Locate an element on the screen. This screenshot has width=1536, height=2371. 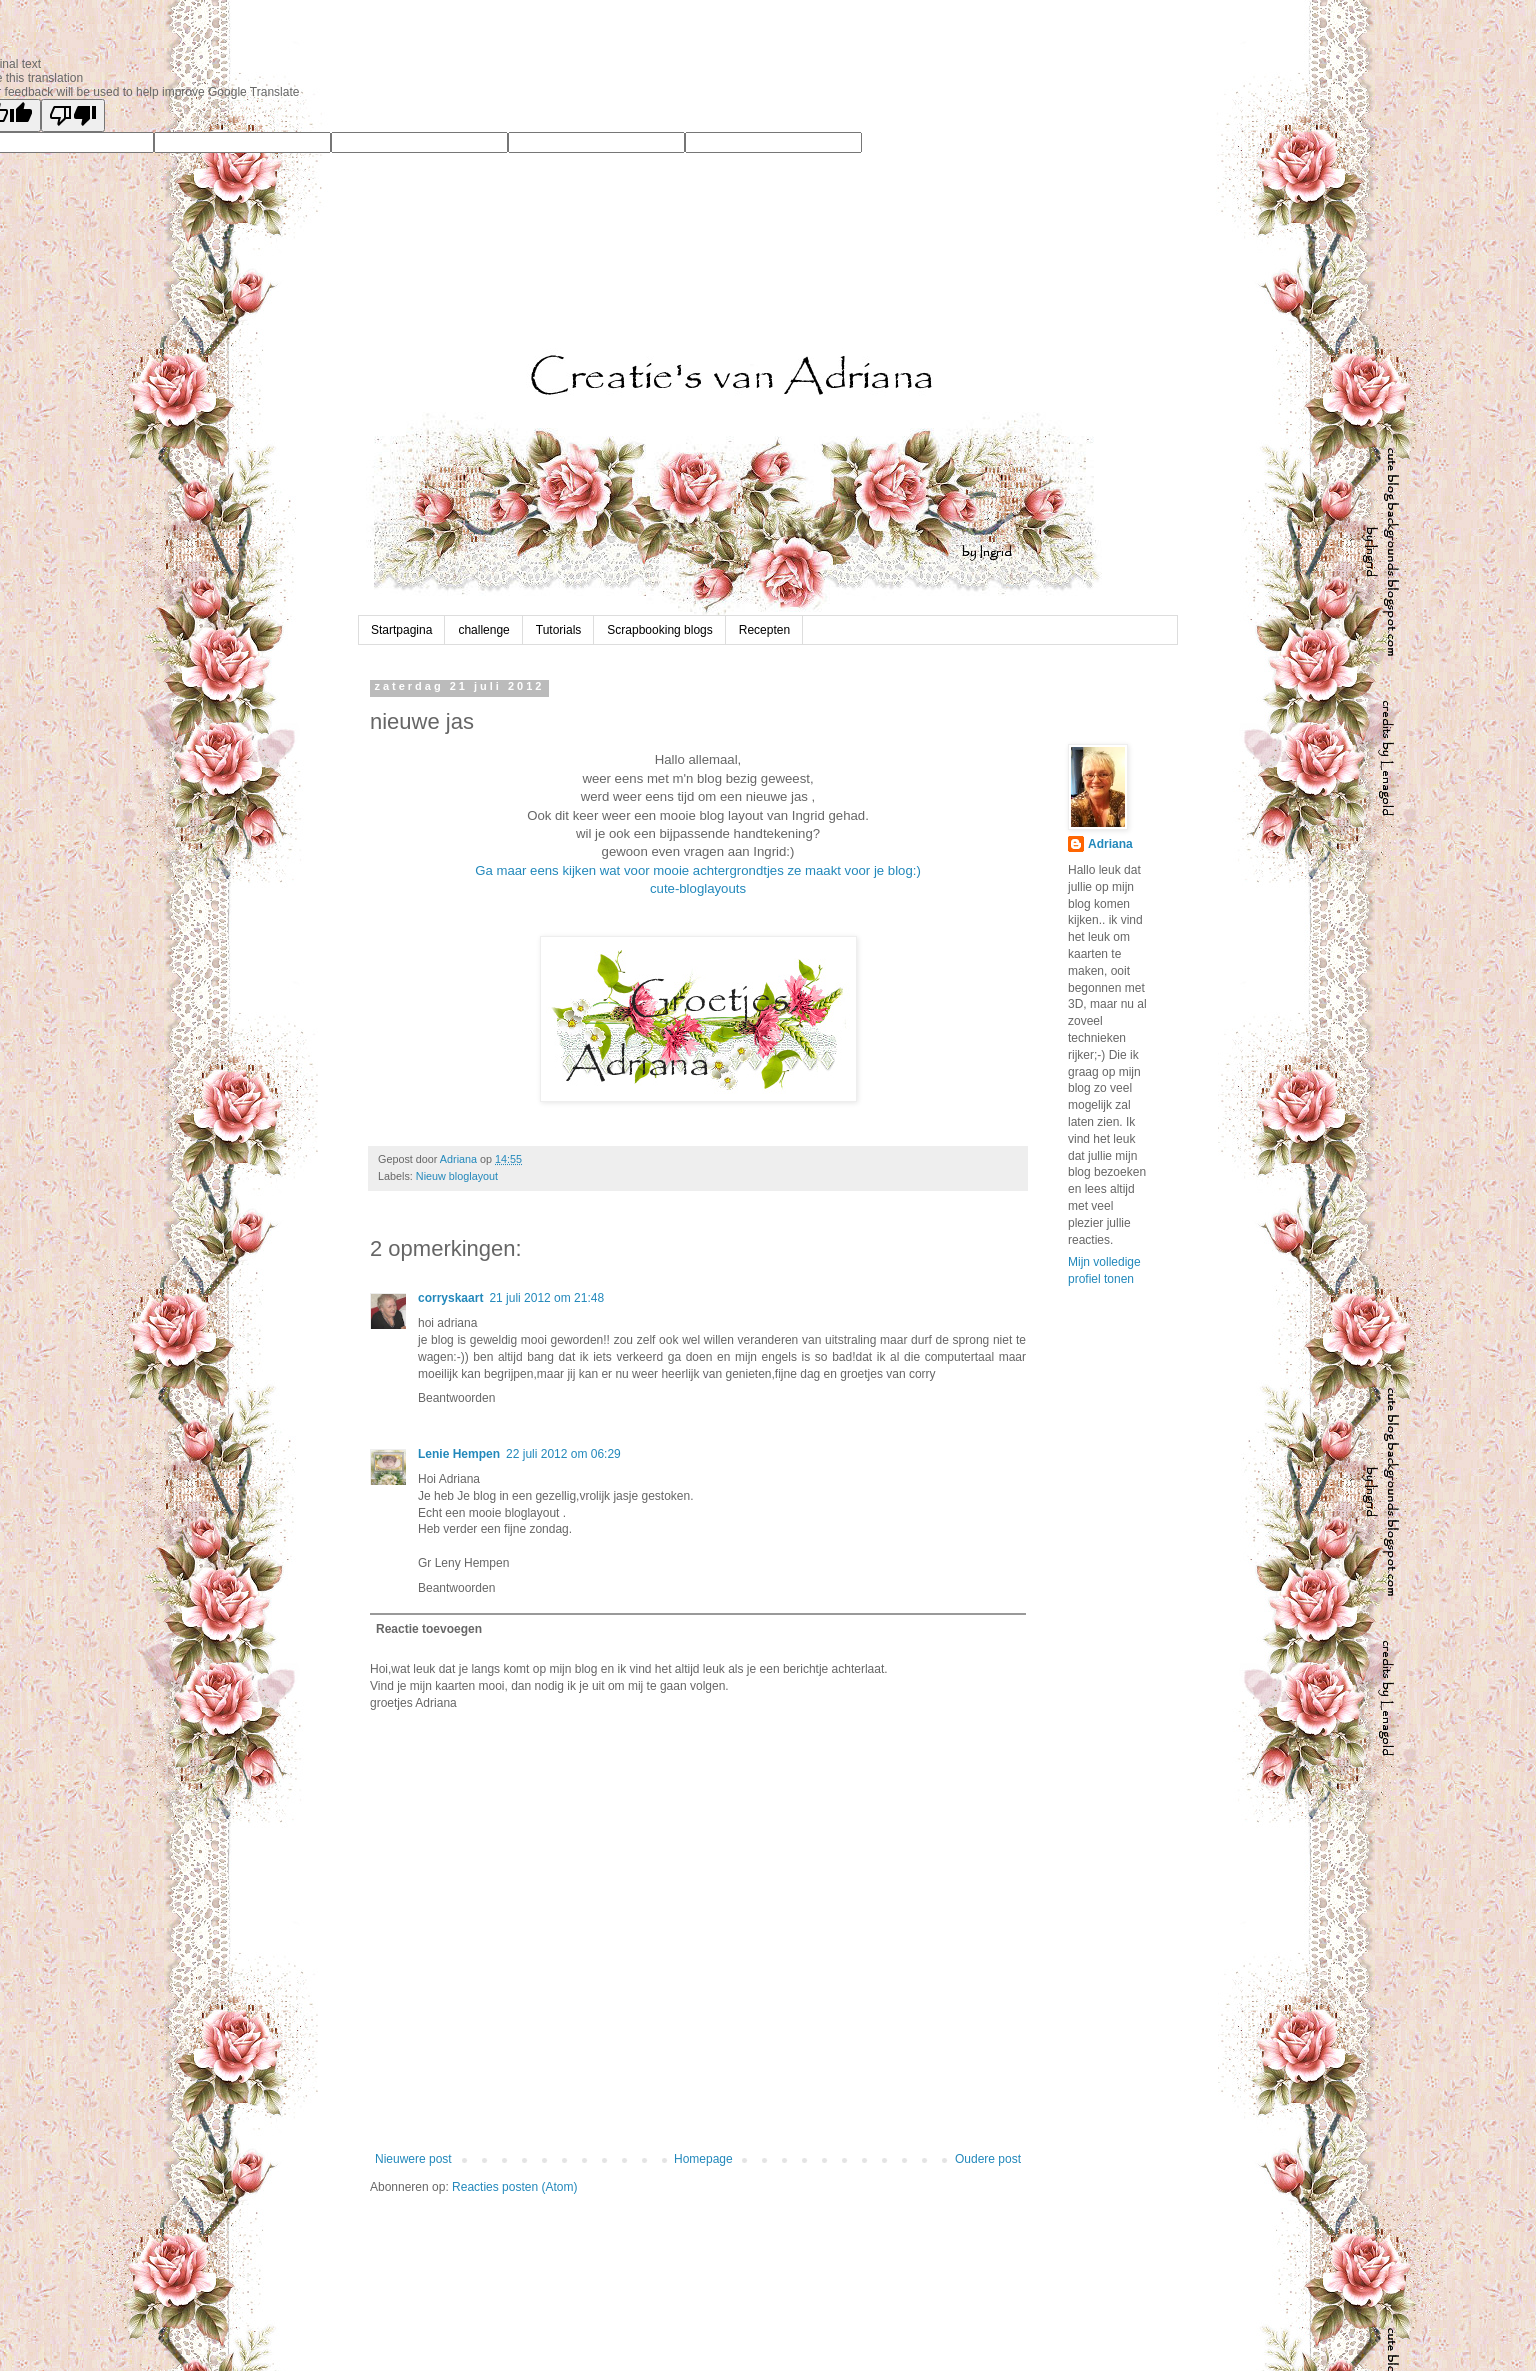
Nieuw bloglayout is located at coordinates (457, 1176).